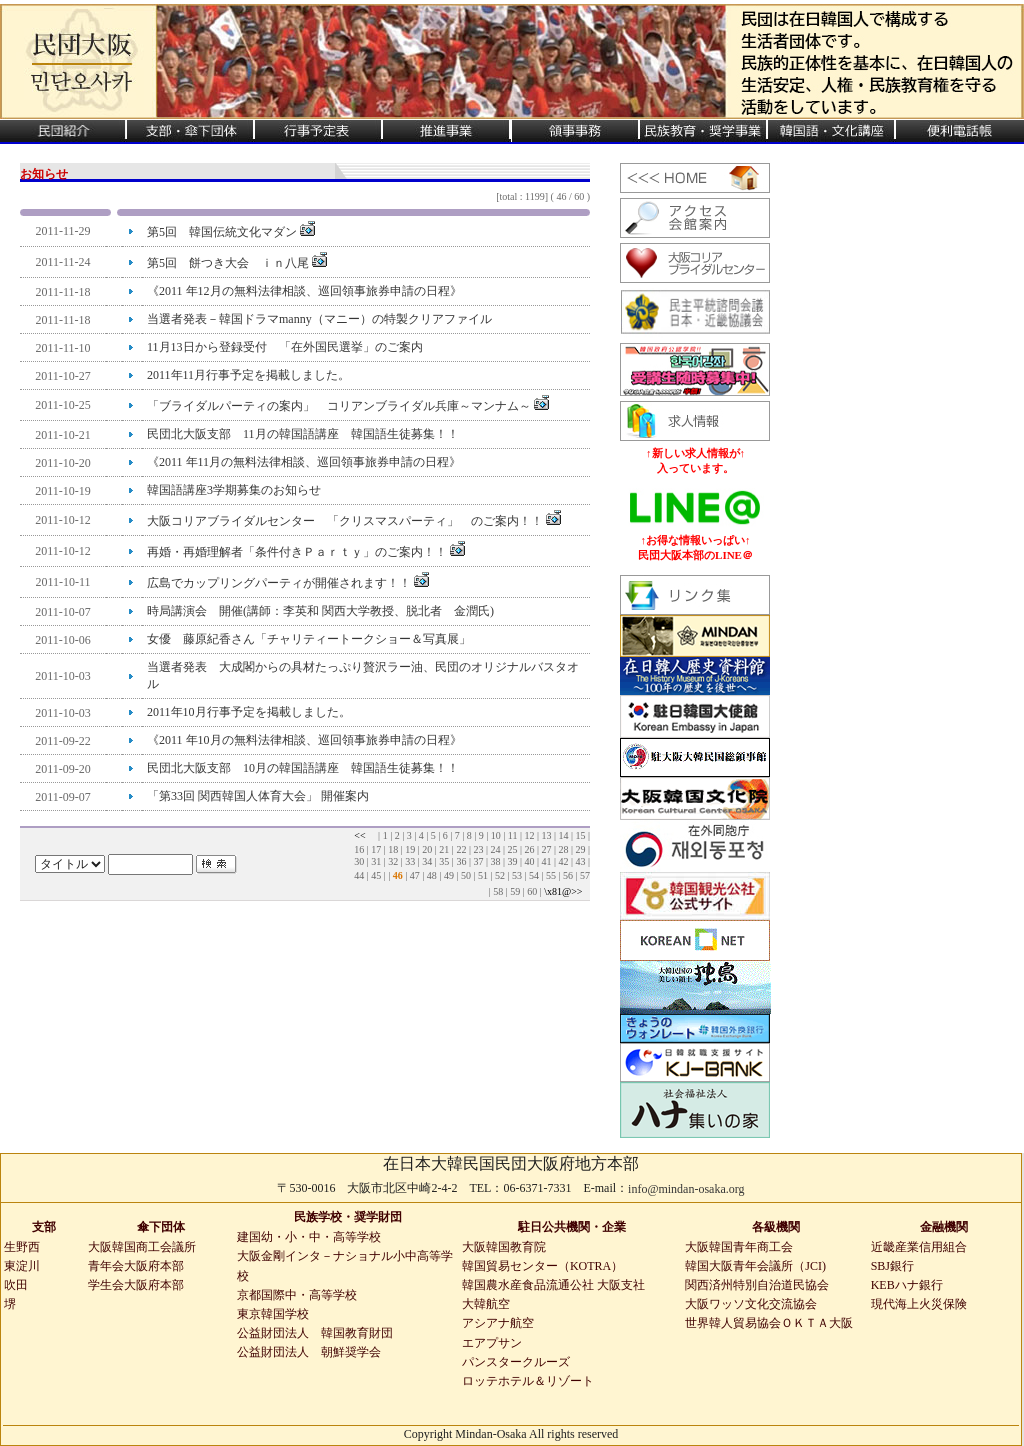 This screenshot has height=1446, width=1024. Describe the element at coordinates (249, 712) in the screenshot. I see `2011年10月行事予定を掲載しました。` at that location.